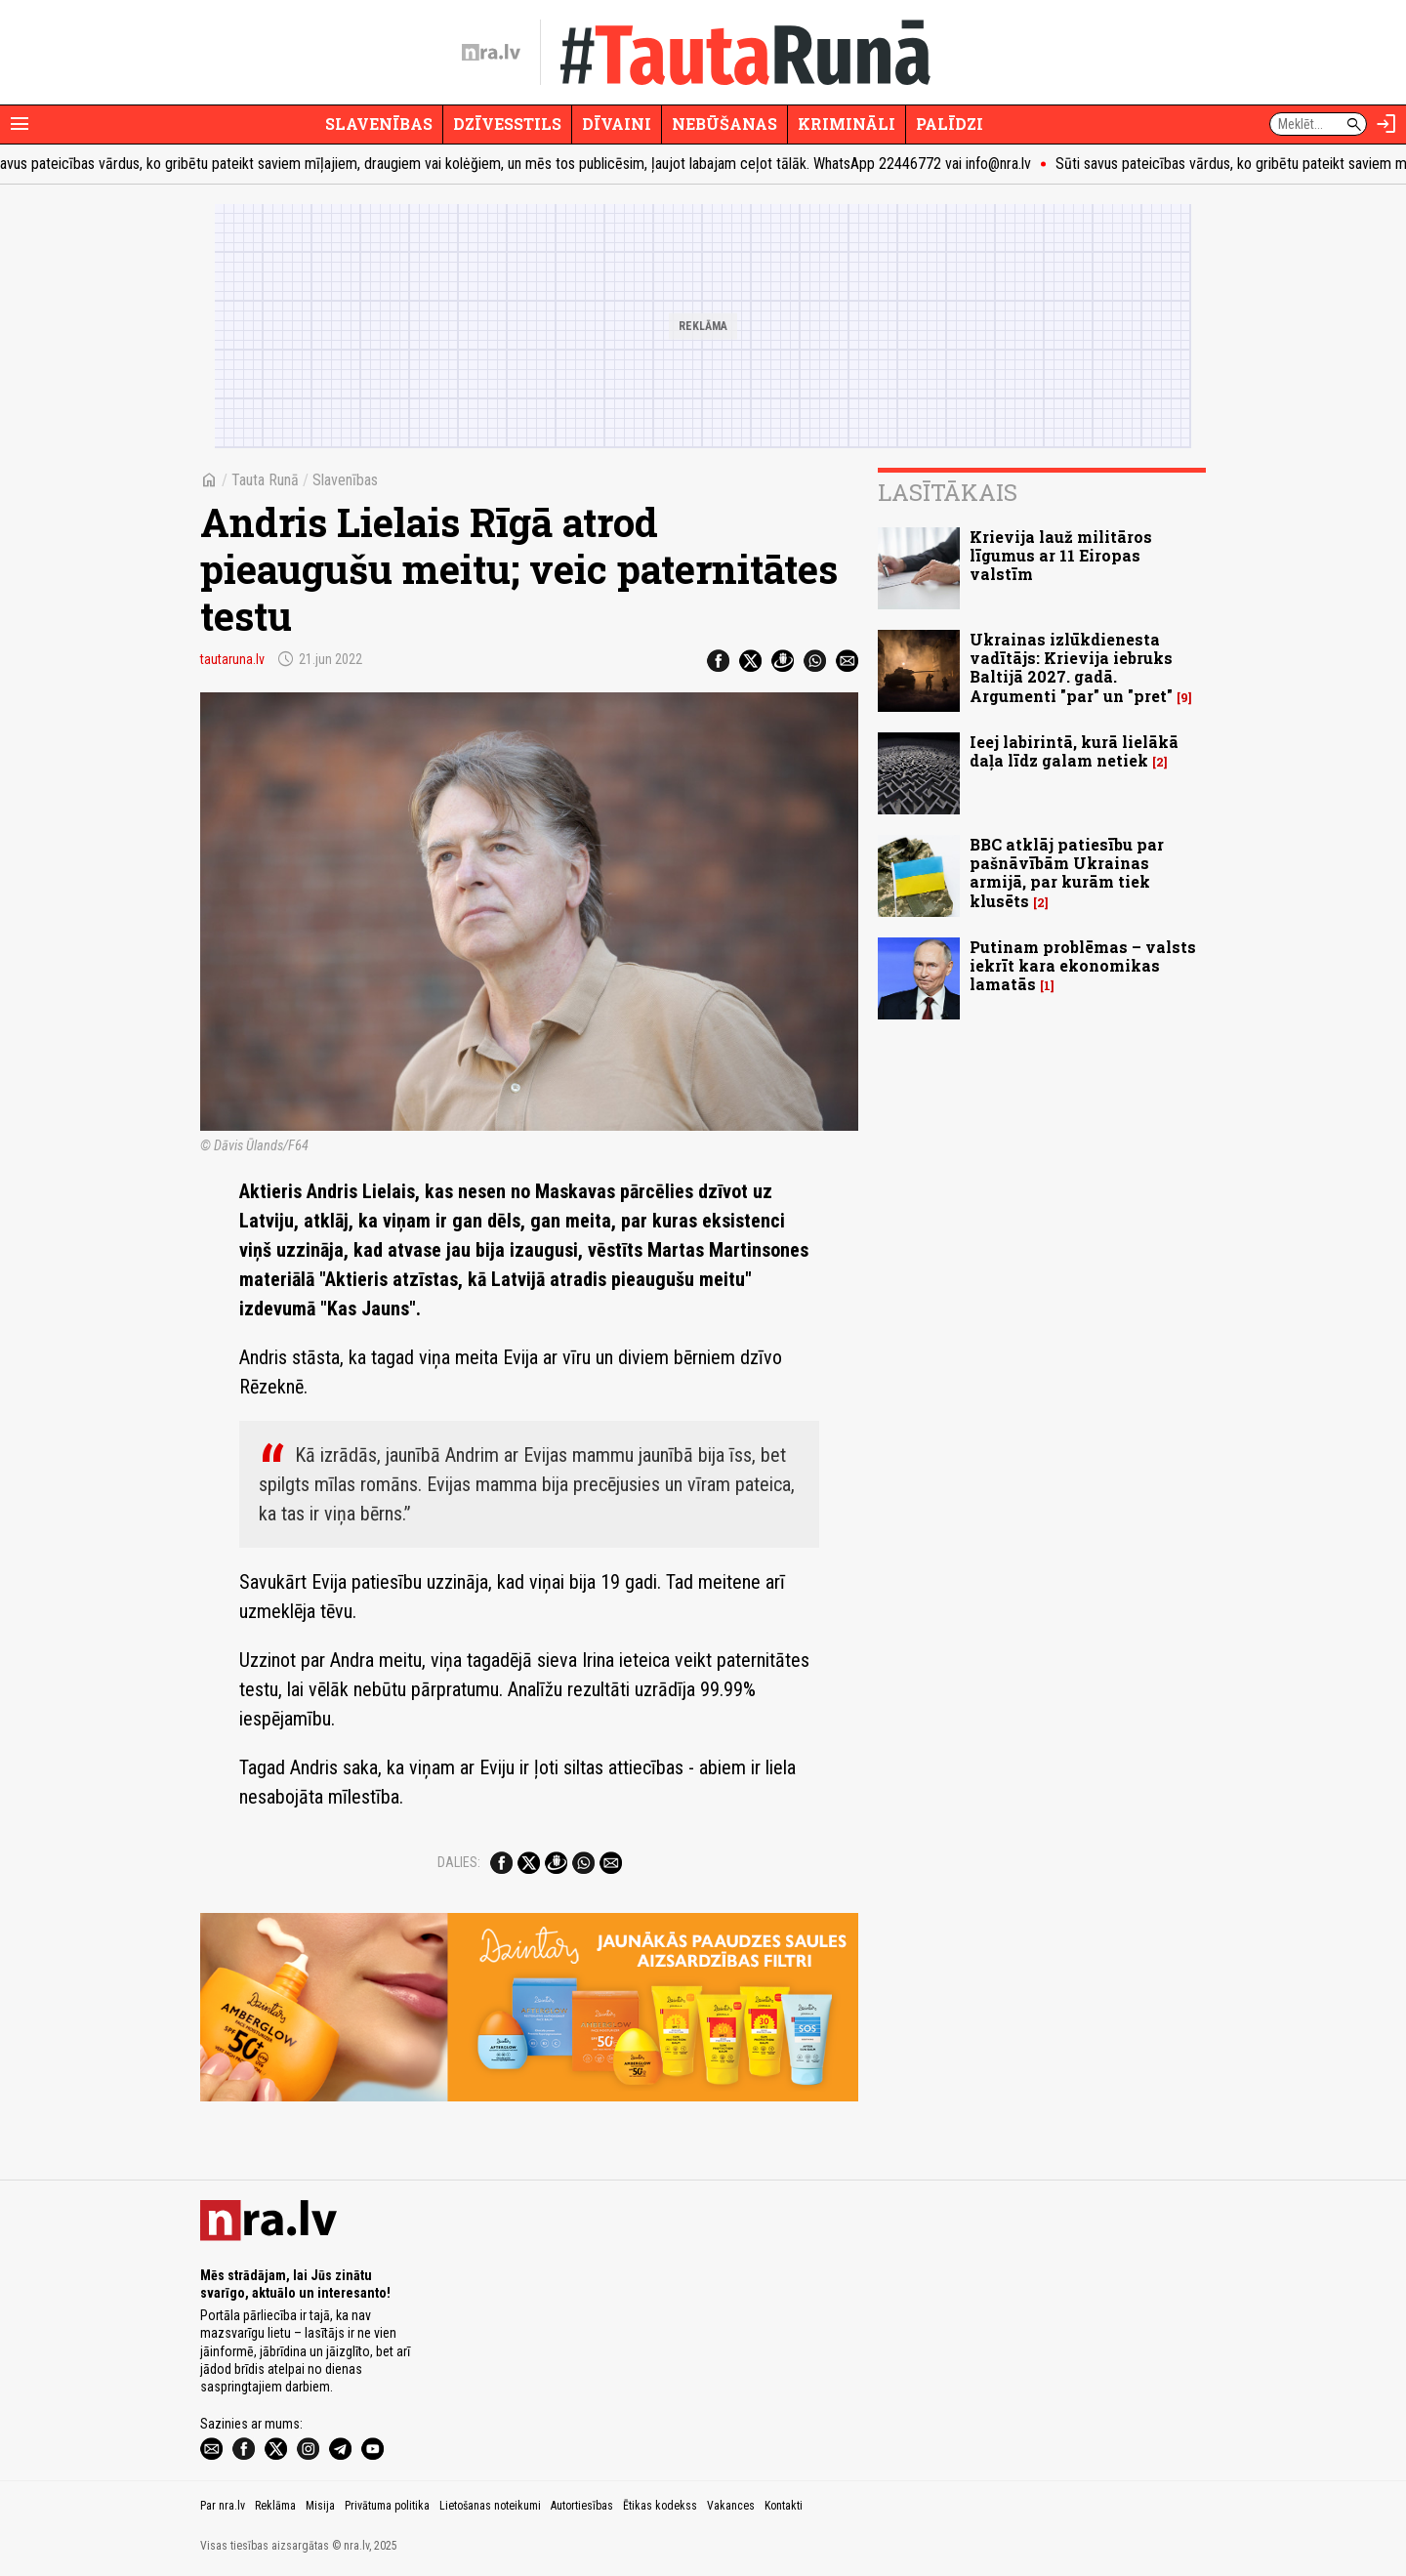 The image size is (1406, 2576). What do you see at coordinates (232, 659) in the screenshot?
I see `tautaruna.lv` at bounding box center [232, 659].